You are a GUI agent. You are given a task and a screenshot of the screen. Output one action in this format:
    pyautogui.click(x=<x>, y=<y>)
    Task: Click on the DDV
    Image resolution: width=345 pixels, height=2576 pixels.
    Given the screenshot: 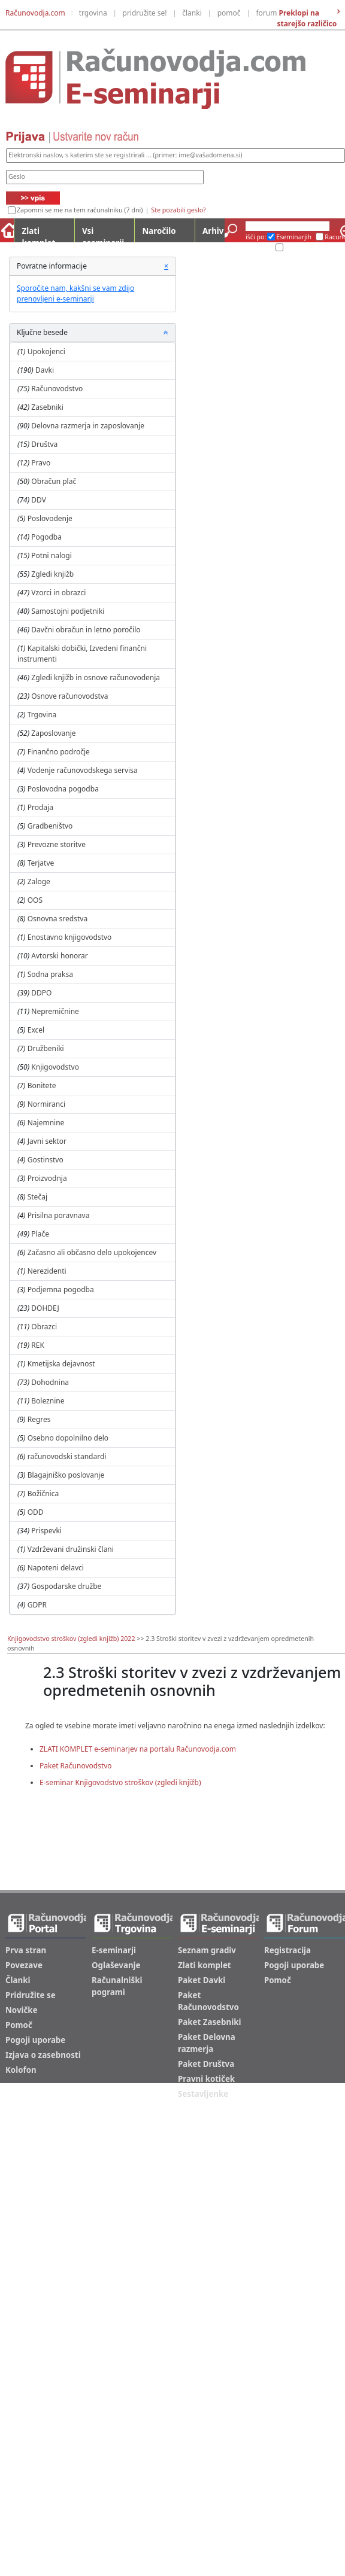 What is the action you would take?
    pyautogui.click(x=38, y=500)
    